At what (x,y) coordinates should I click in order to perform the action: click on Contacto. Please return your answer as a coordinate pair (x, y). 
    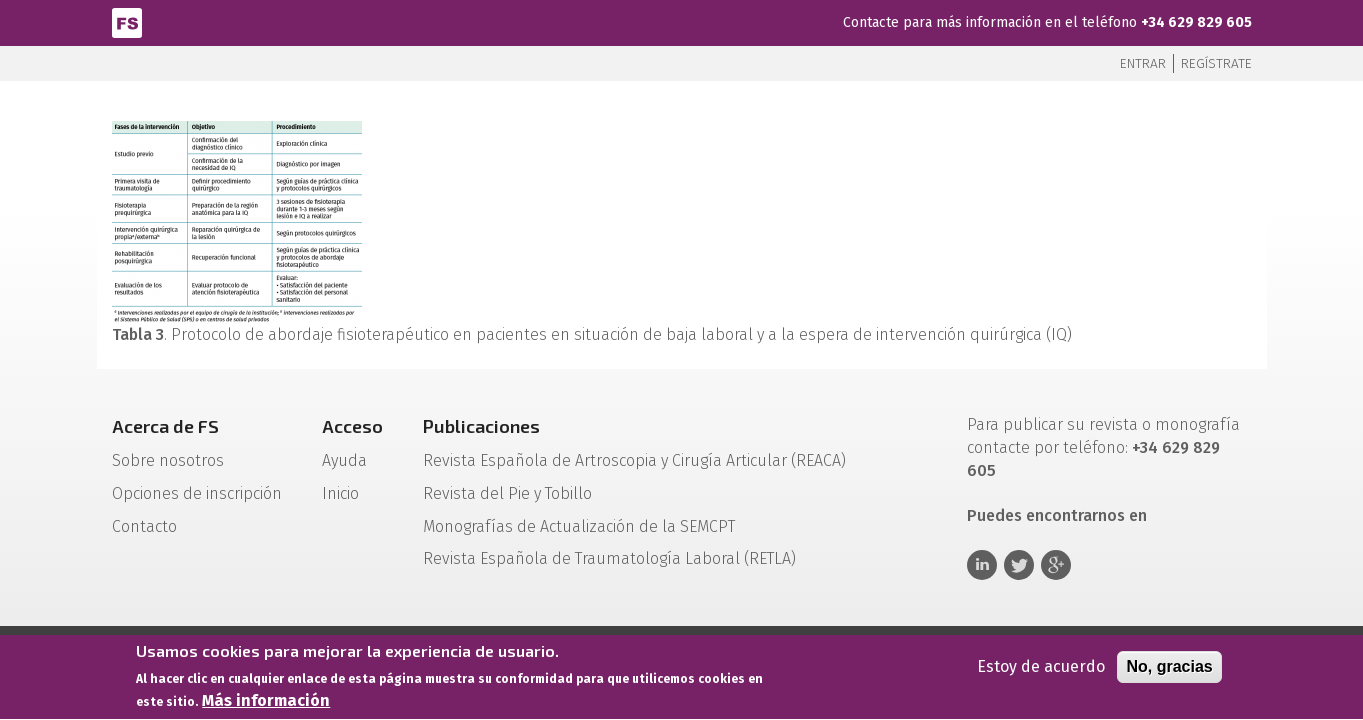
    Looking at the image, I should click on (144, 526).